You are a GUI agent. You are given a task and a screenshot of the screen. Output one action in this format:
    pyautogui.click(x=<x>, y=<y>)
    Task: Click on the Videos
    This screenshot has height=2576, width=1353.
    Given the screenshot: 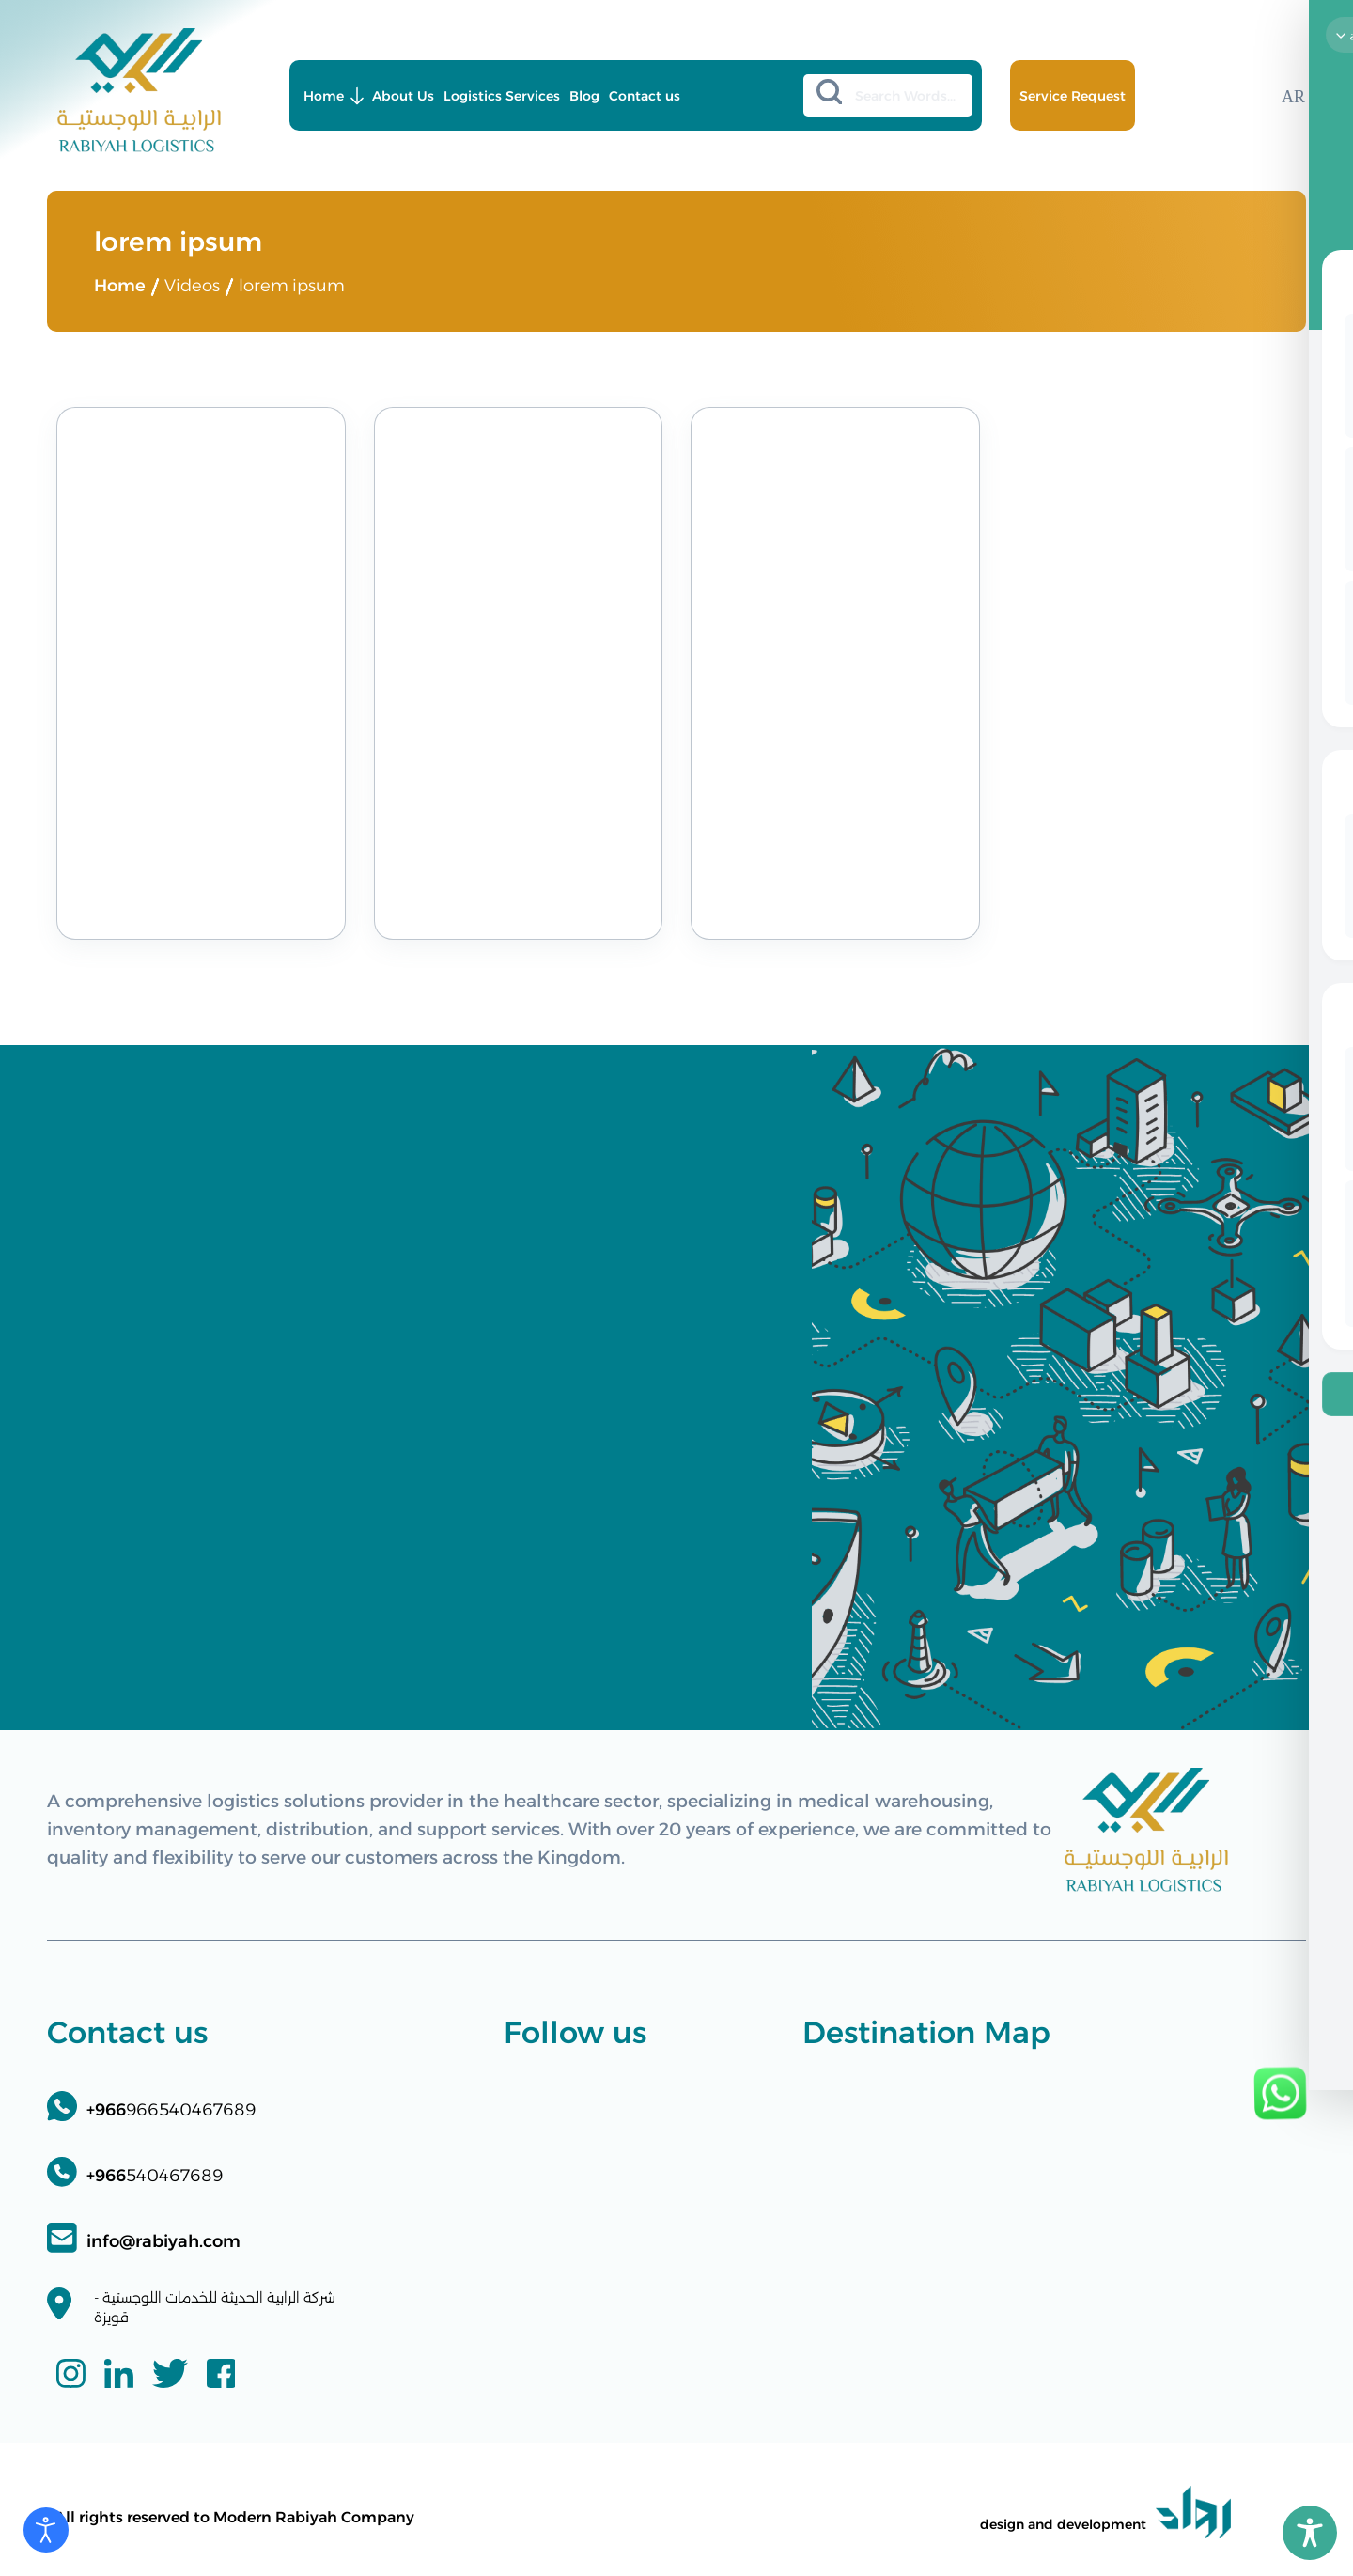 What is the action you would take?
    pyautogui.click(x=192, y=285)
    